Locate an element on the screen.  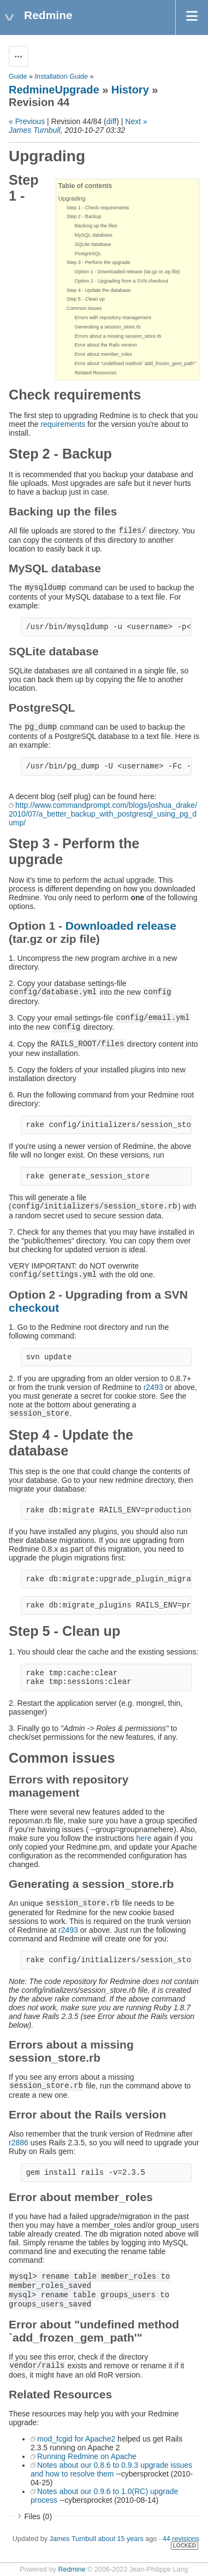
checkout is located at coordinates (34, 1307).